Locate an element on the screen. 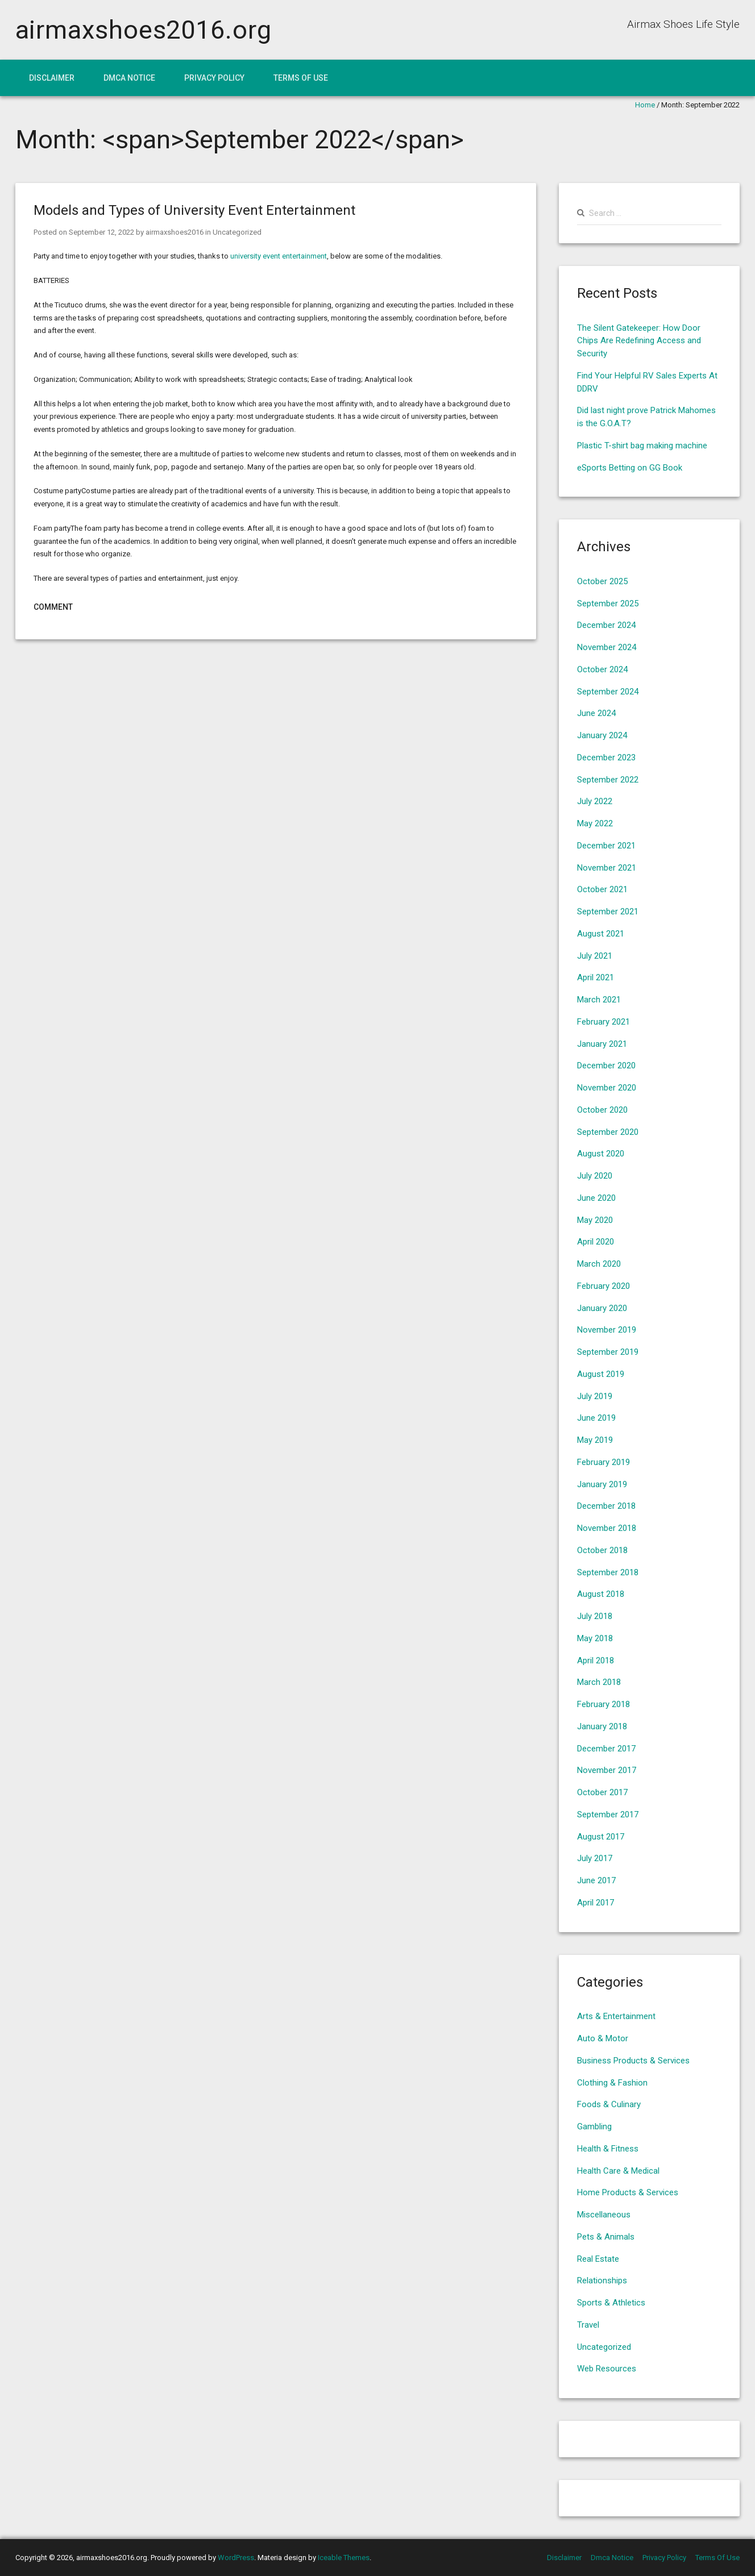 This screenshot has height=2576, width=755. Iceable Themes is located at coordinates (344, 2557).